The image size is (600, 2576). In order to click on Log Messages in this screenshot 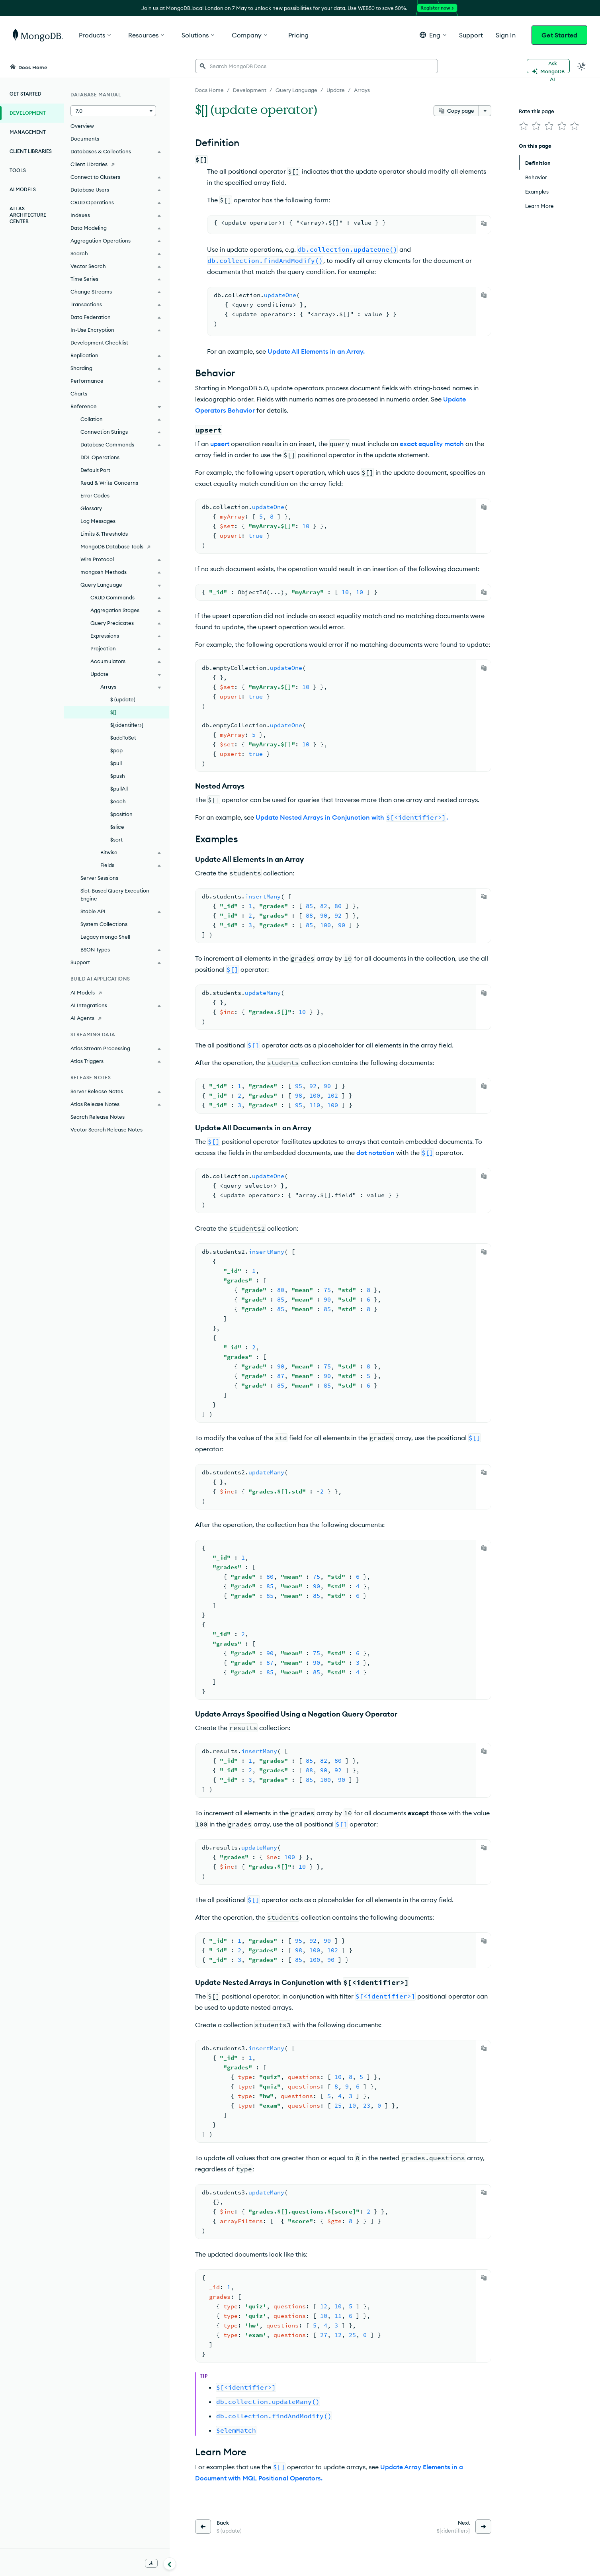, I will do `click(97, 521)`.